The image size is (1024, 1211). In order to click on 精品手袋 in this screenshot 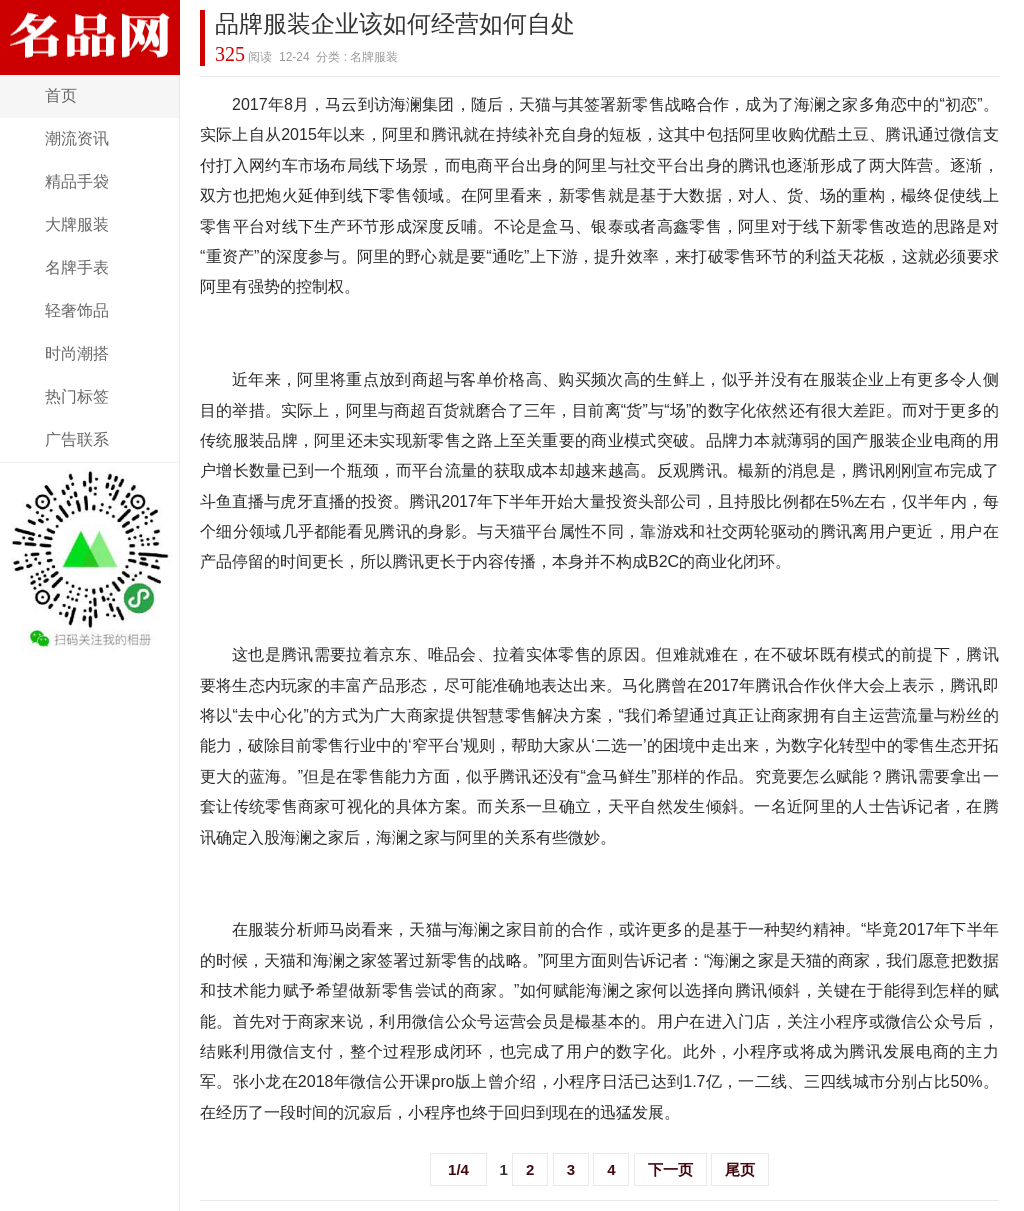, I will do `click(77, 181)`.